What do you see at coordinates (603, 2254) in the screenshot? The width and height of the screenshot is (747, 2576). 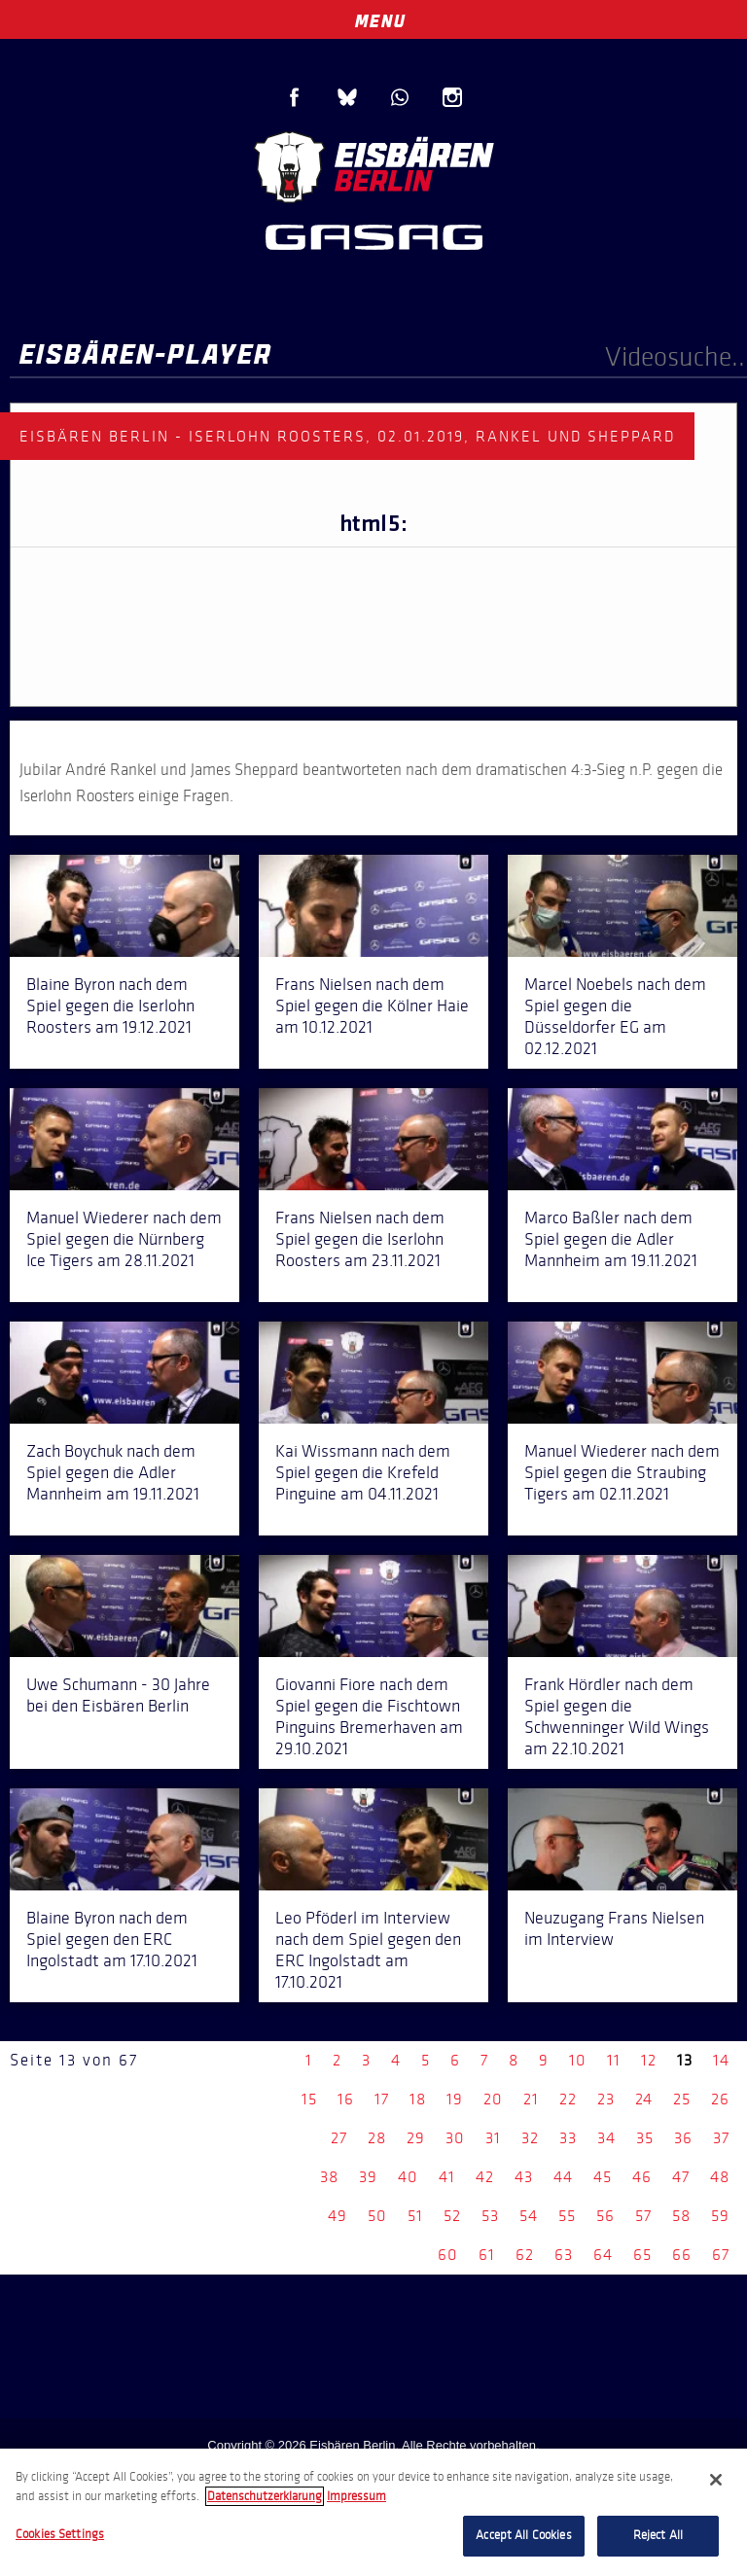 I see `64` at bounding box center [603, 2254].